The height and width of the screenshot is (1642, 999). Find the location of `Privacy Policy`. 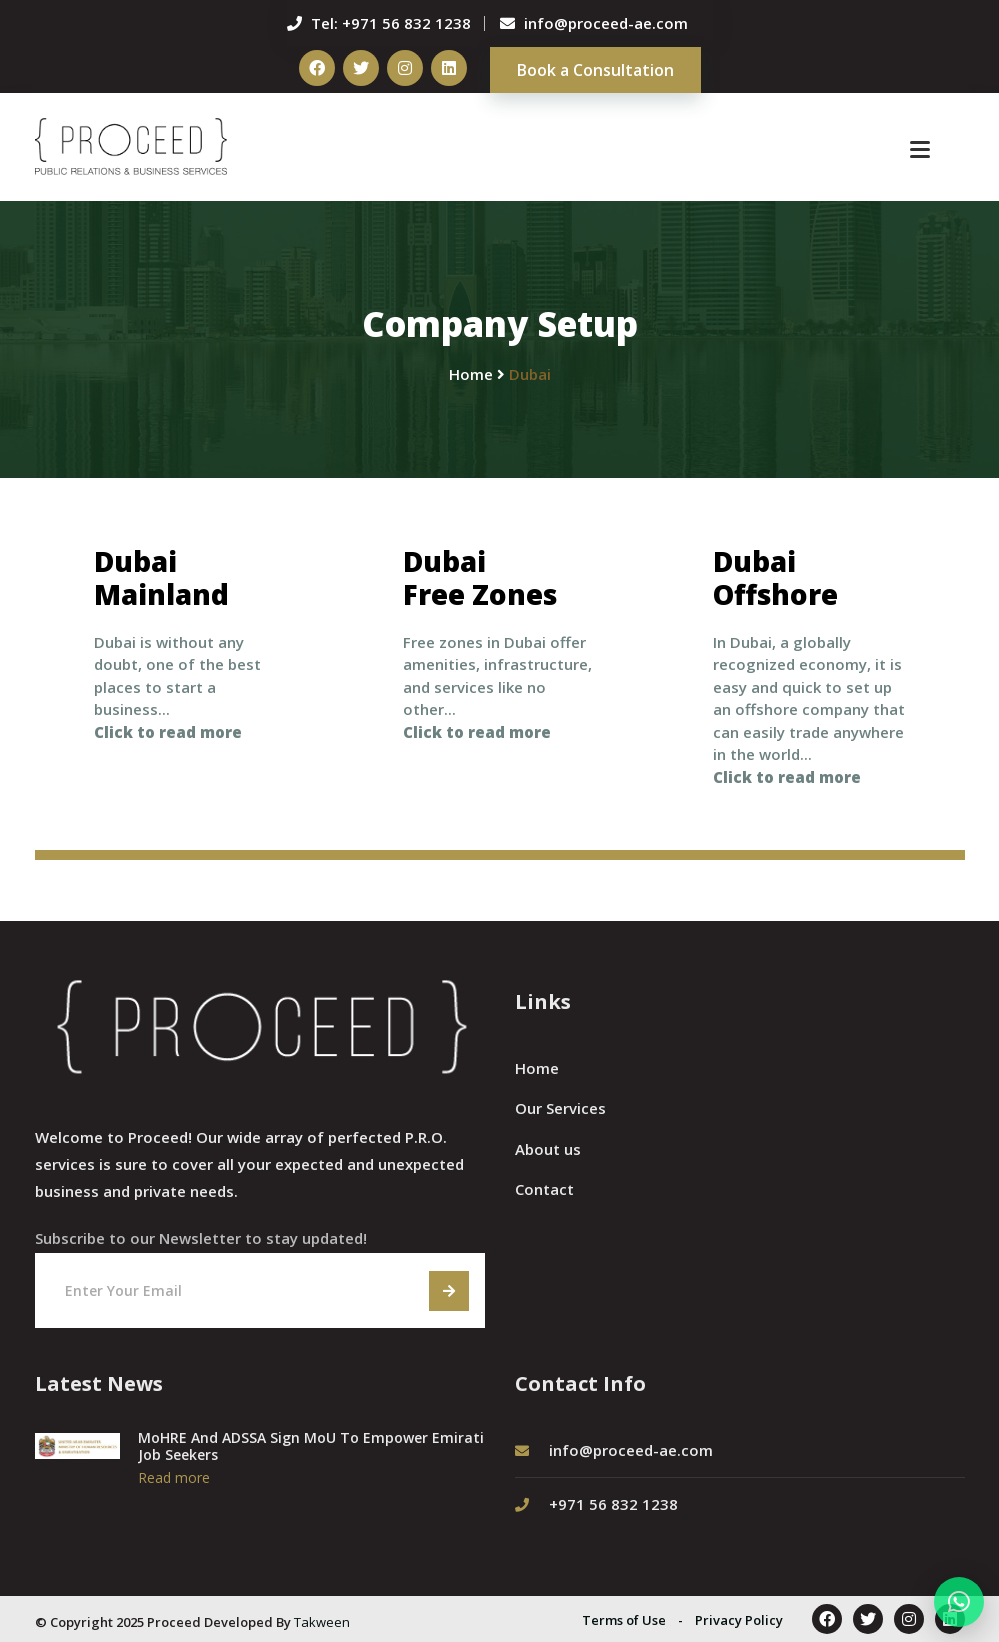

Privacy Policy is located at coordinates (739, 1620).